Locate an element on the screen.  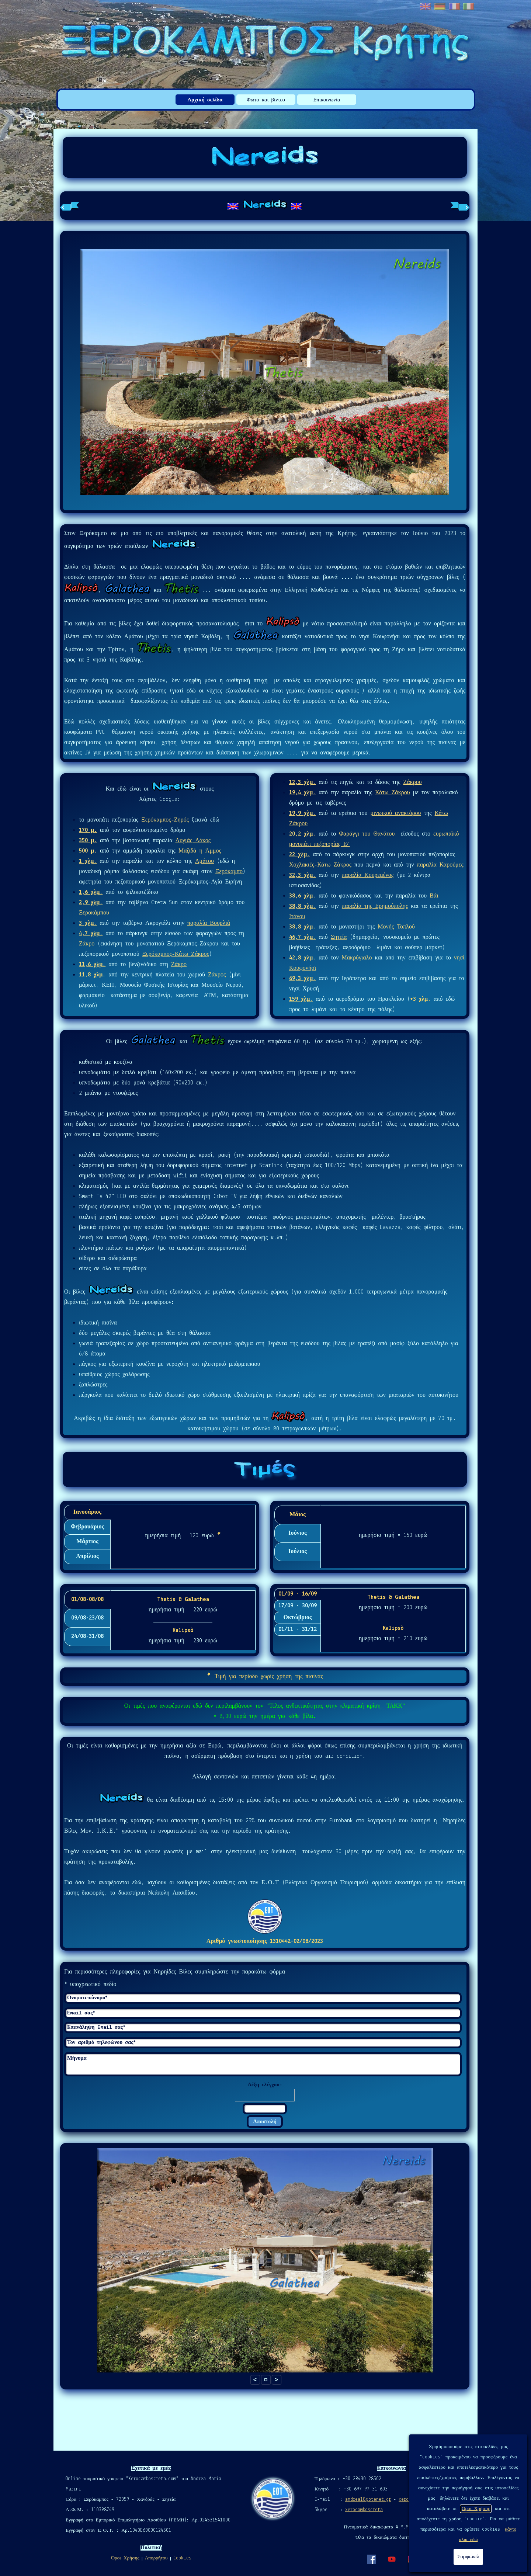
[Επόμενη καρτέλα] is located at coordinates (459, 206).